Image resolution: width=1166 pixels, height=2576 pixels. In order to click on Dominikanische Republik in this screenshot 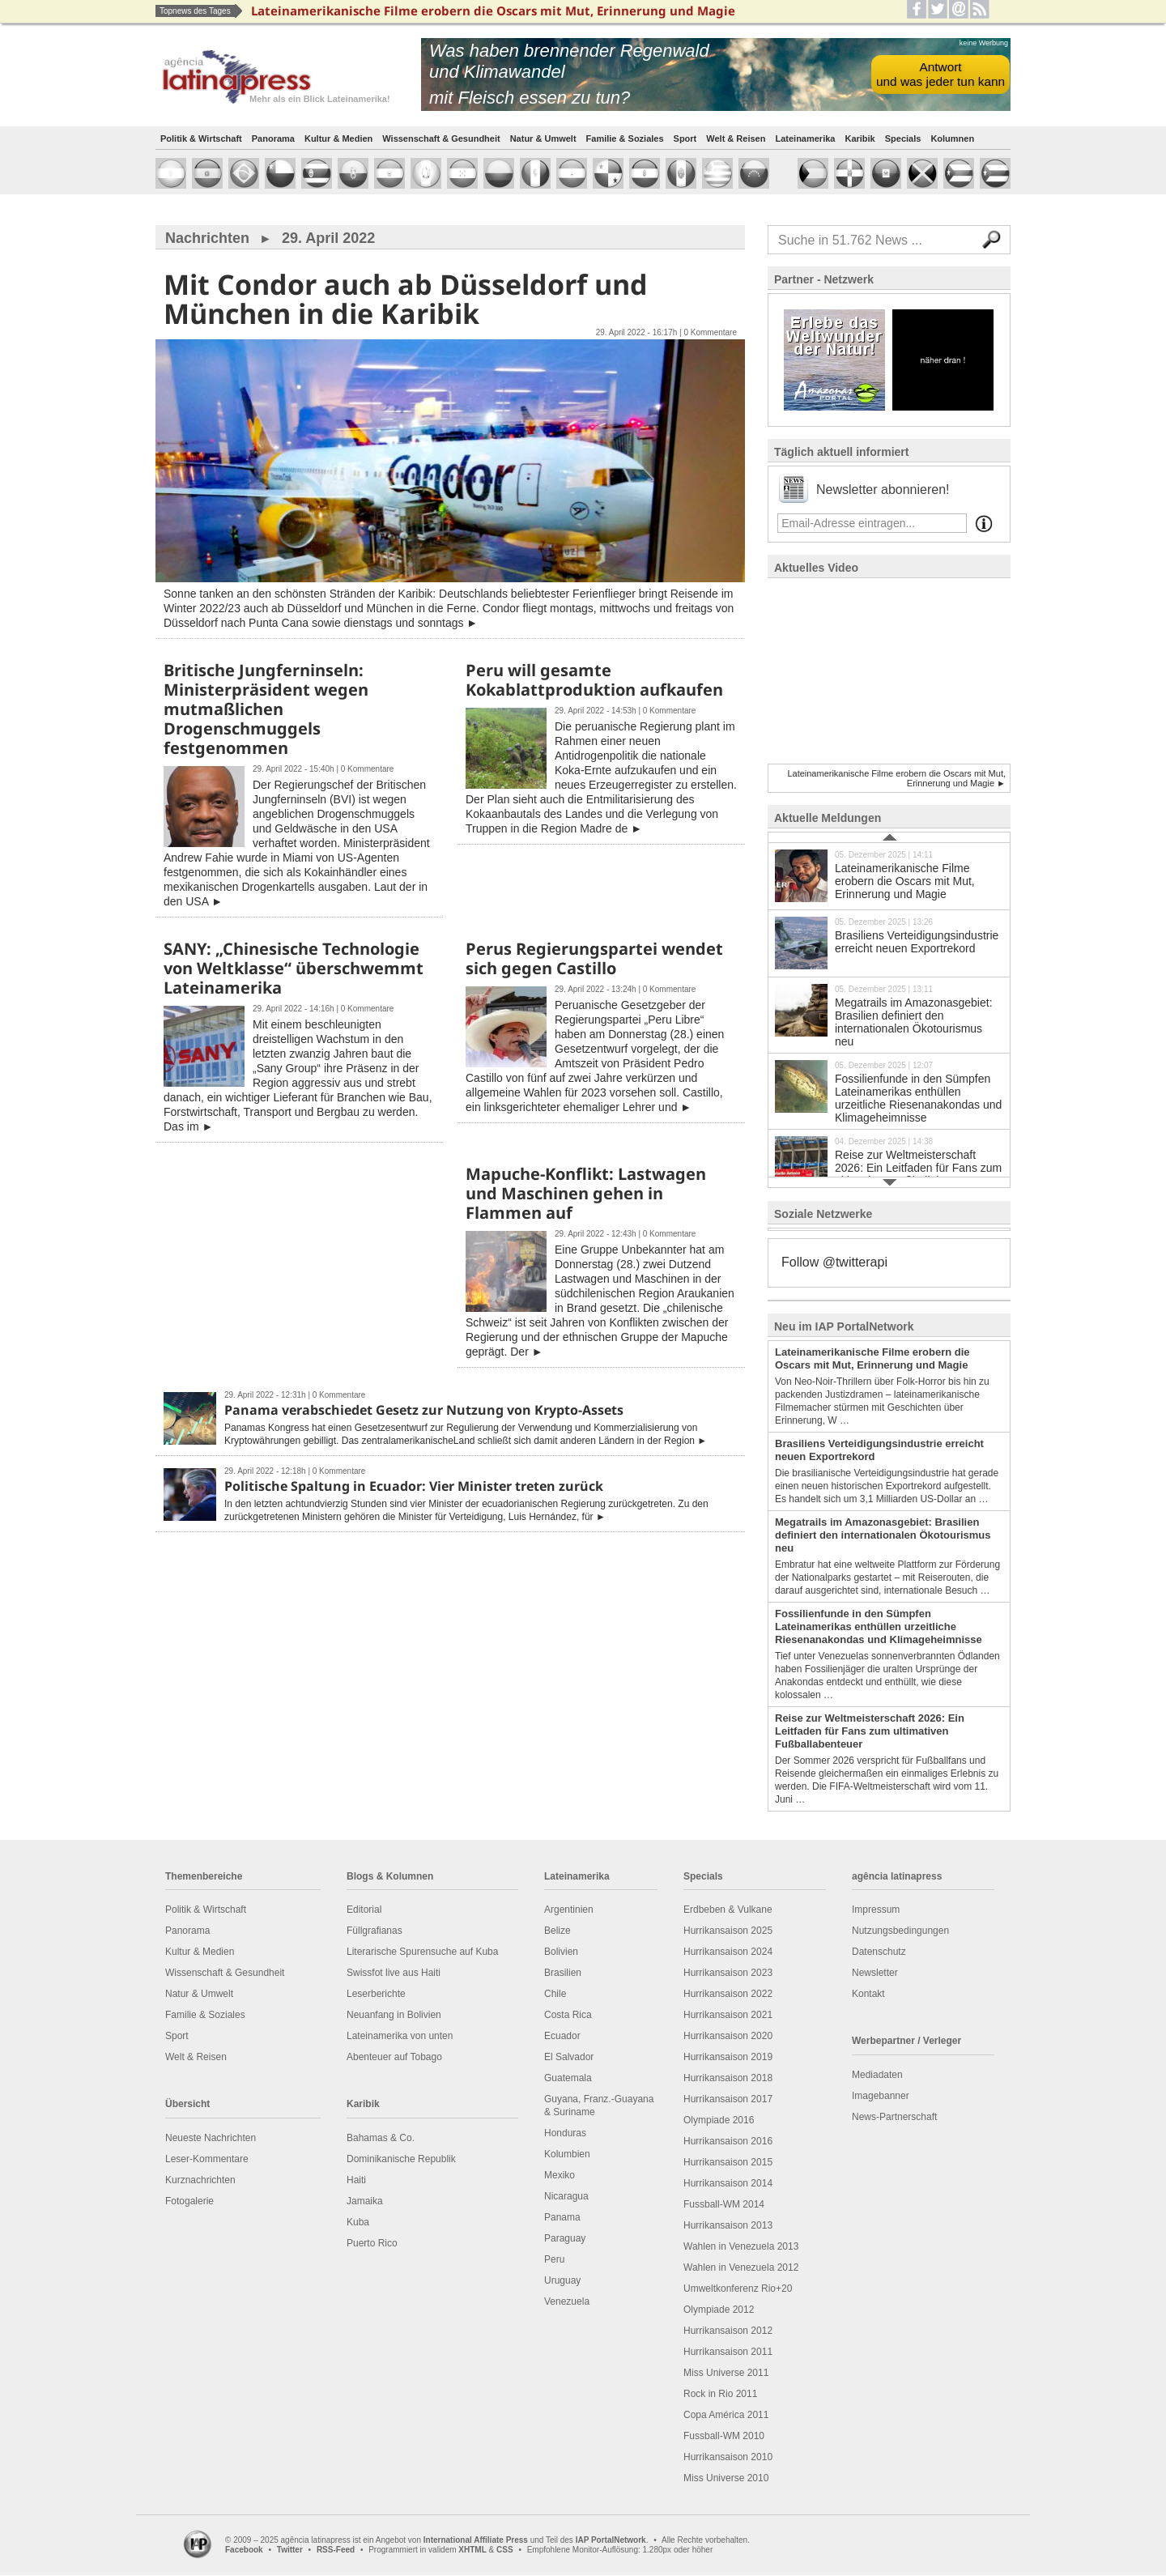, I will do `click(401, 2159)`.